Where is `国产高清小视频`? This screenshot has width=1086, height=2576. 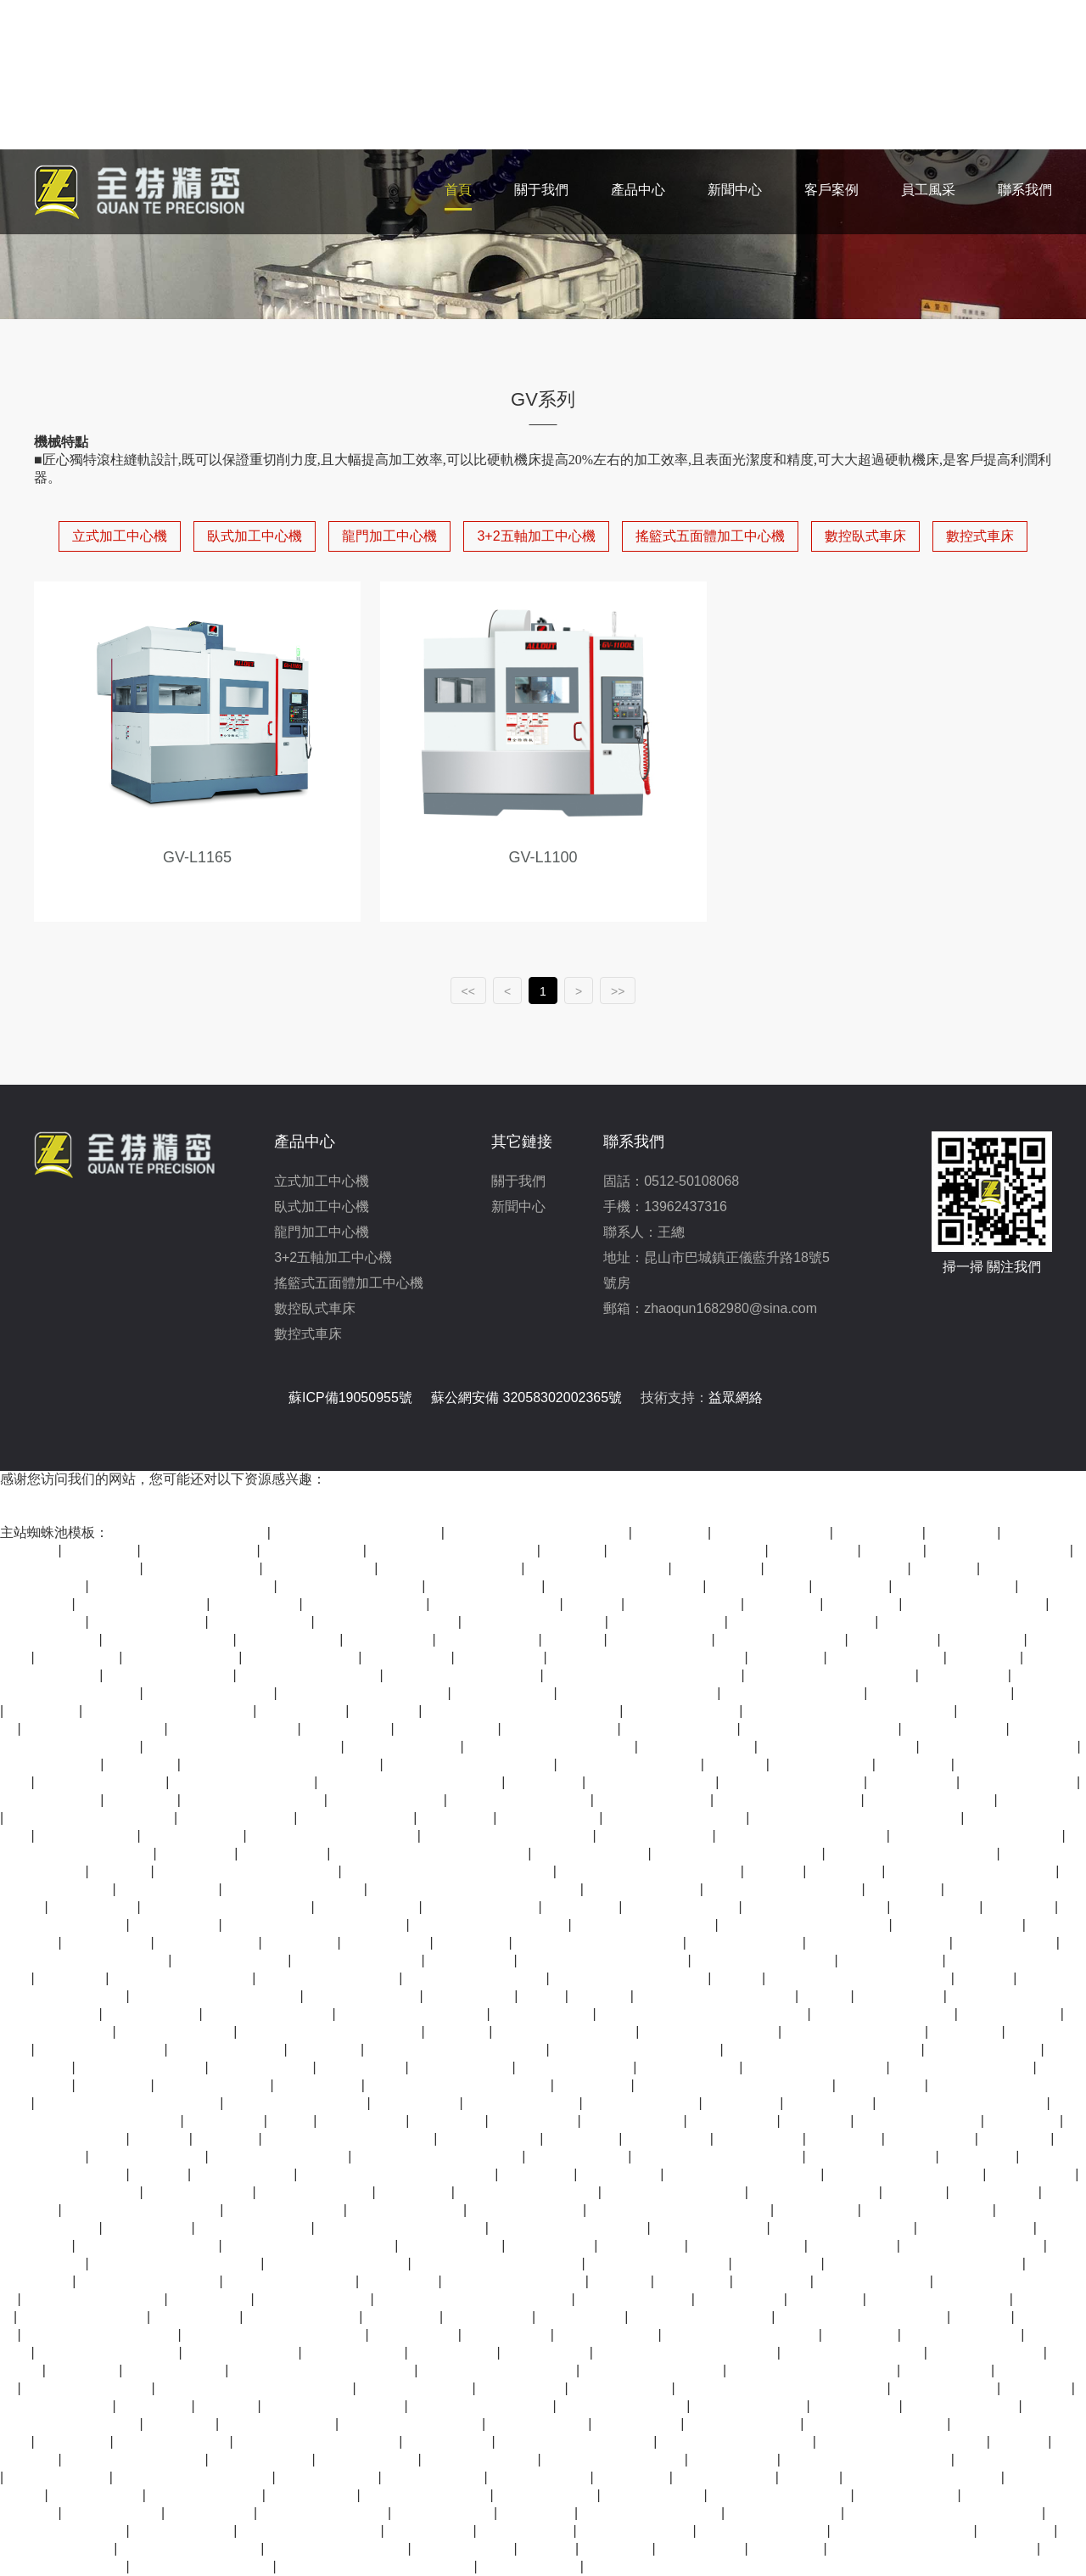
国产高清小视频 is located at coordinates (488, 1639).